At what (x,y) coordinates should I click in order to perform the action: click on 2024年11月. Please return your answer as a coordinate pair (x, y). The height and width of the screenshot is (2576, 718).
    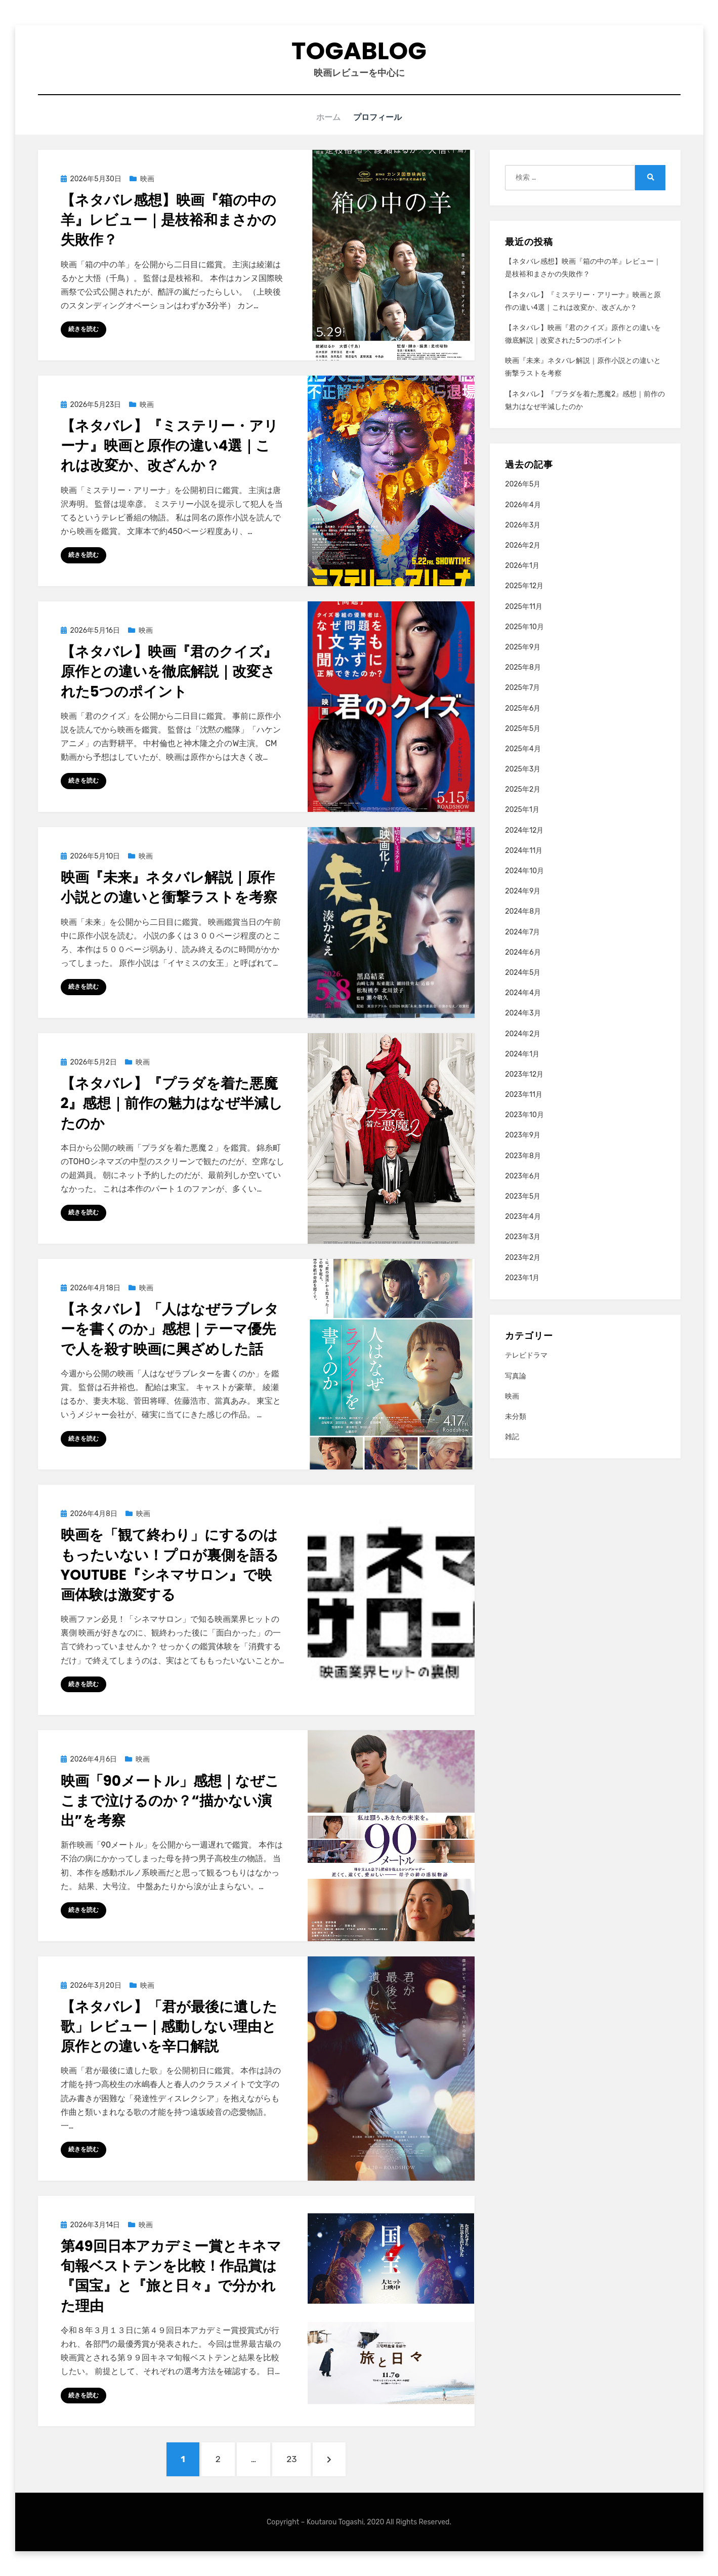
    Looking at the image, I should click on (523, 850).